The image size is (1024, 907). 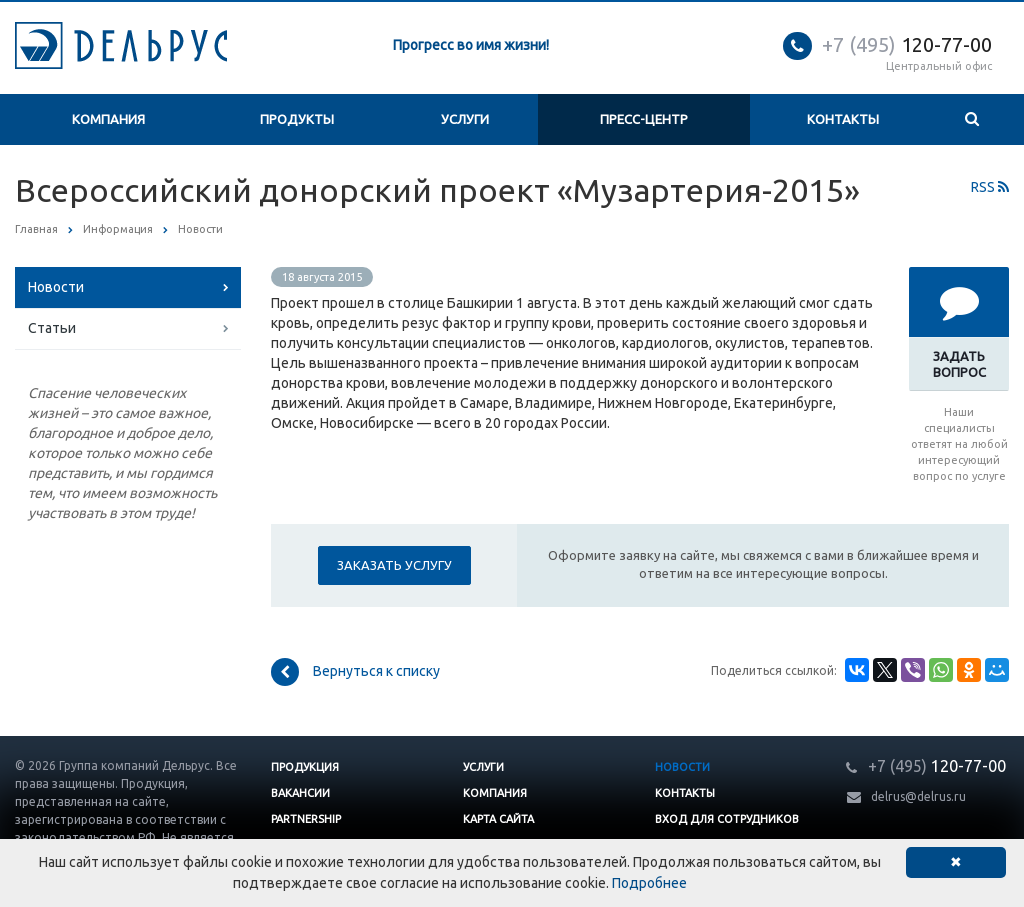 What do you see at coordinates (56, 287) in the screenshot?
I see `Новости` at bounding box center [56, 287].